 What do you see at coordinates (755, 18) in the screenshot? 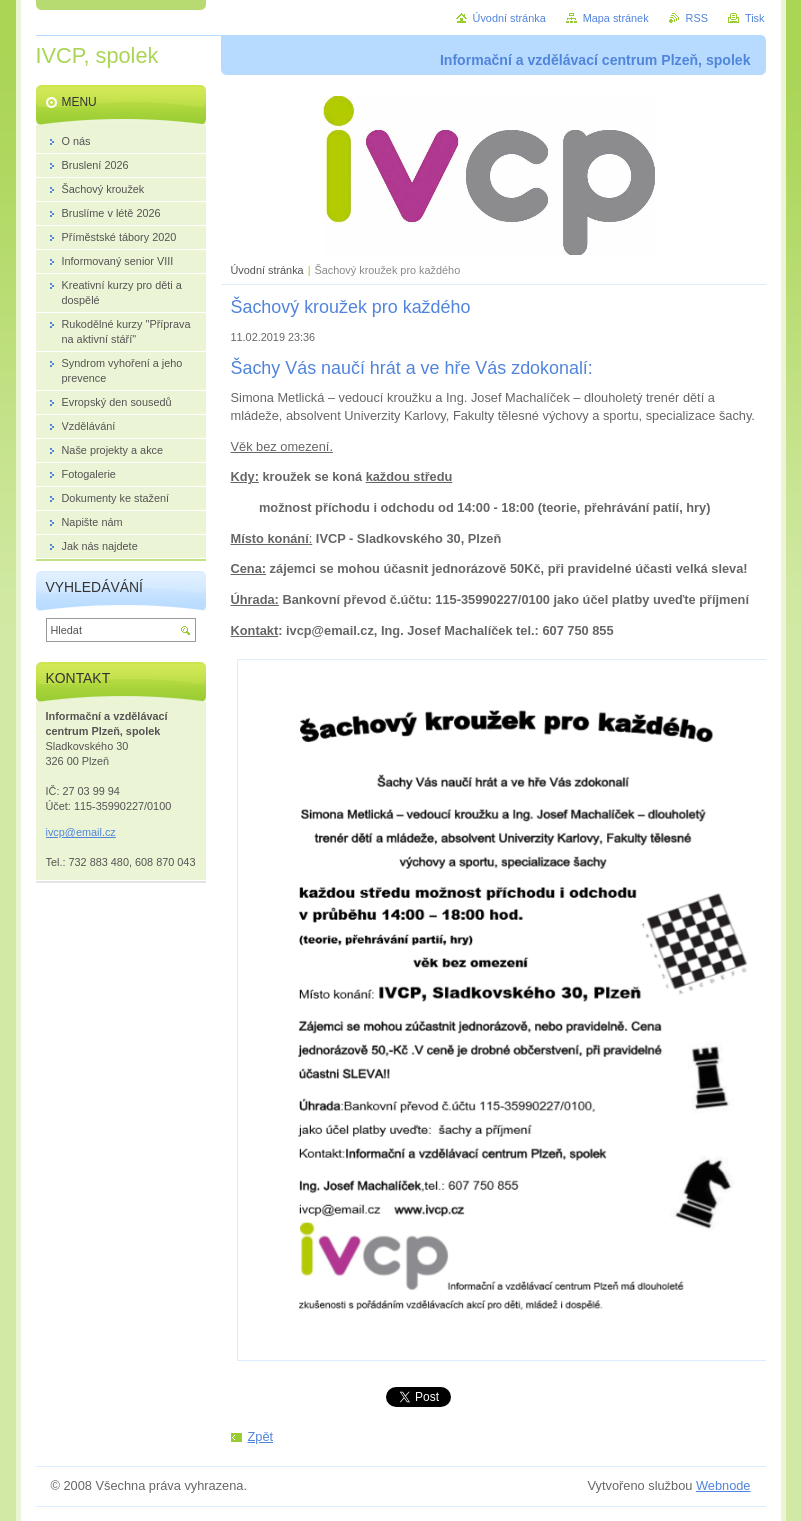
I see `Tisk` at bounding box center [755, 18].